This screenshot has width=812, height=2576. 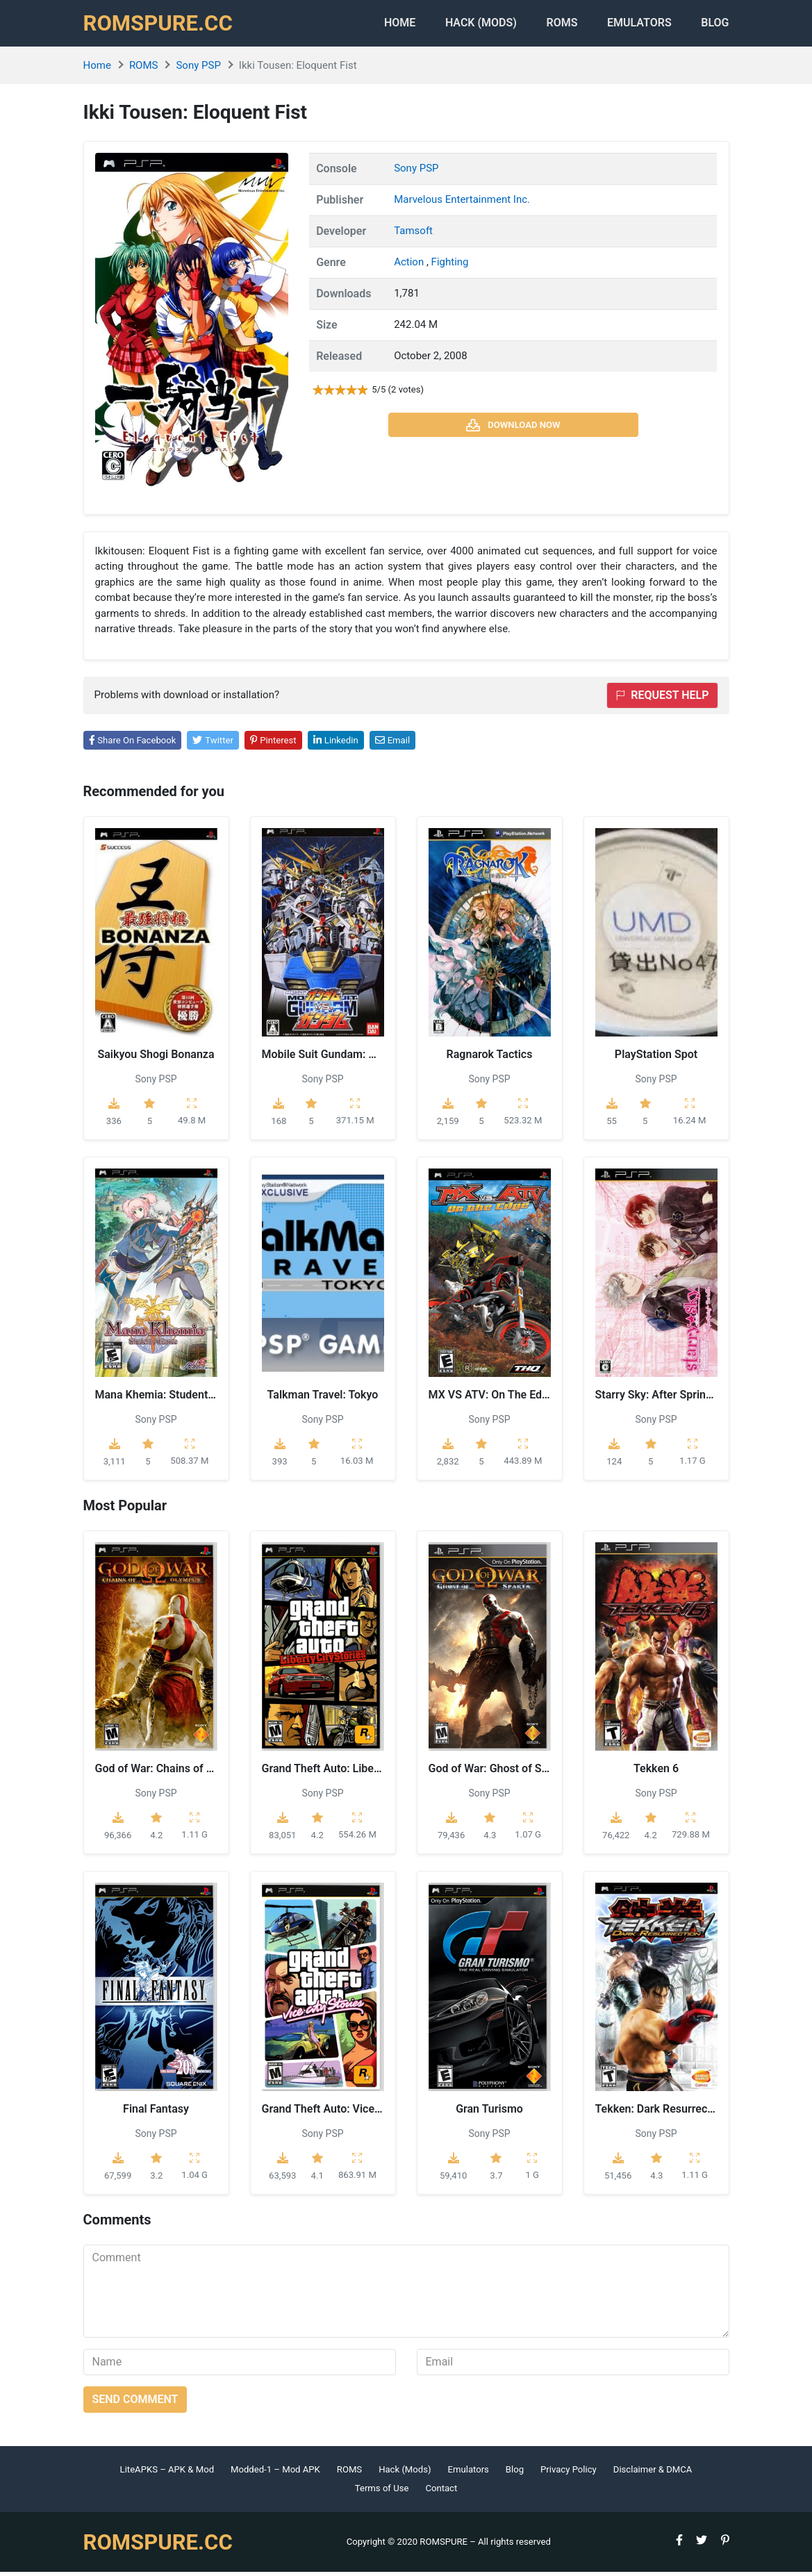 What do you see at coordinates (167, 2473) in the screenshot?
I see `LiteAPKS – APK & Mod` at bounding box center [167, 2473].